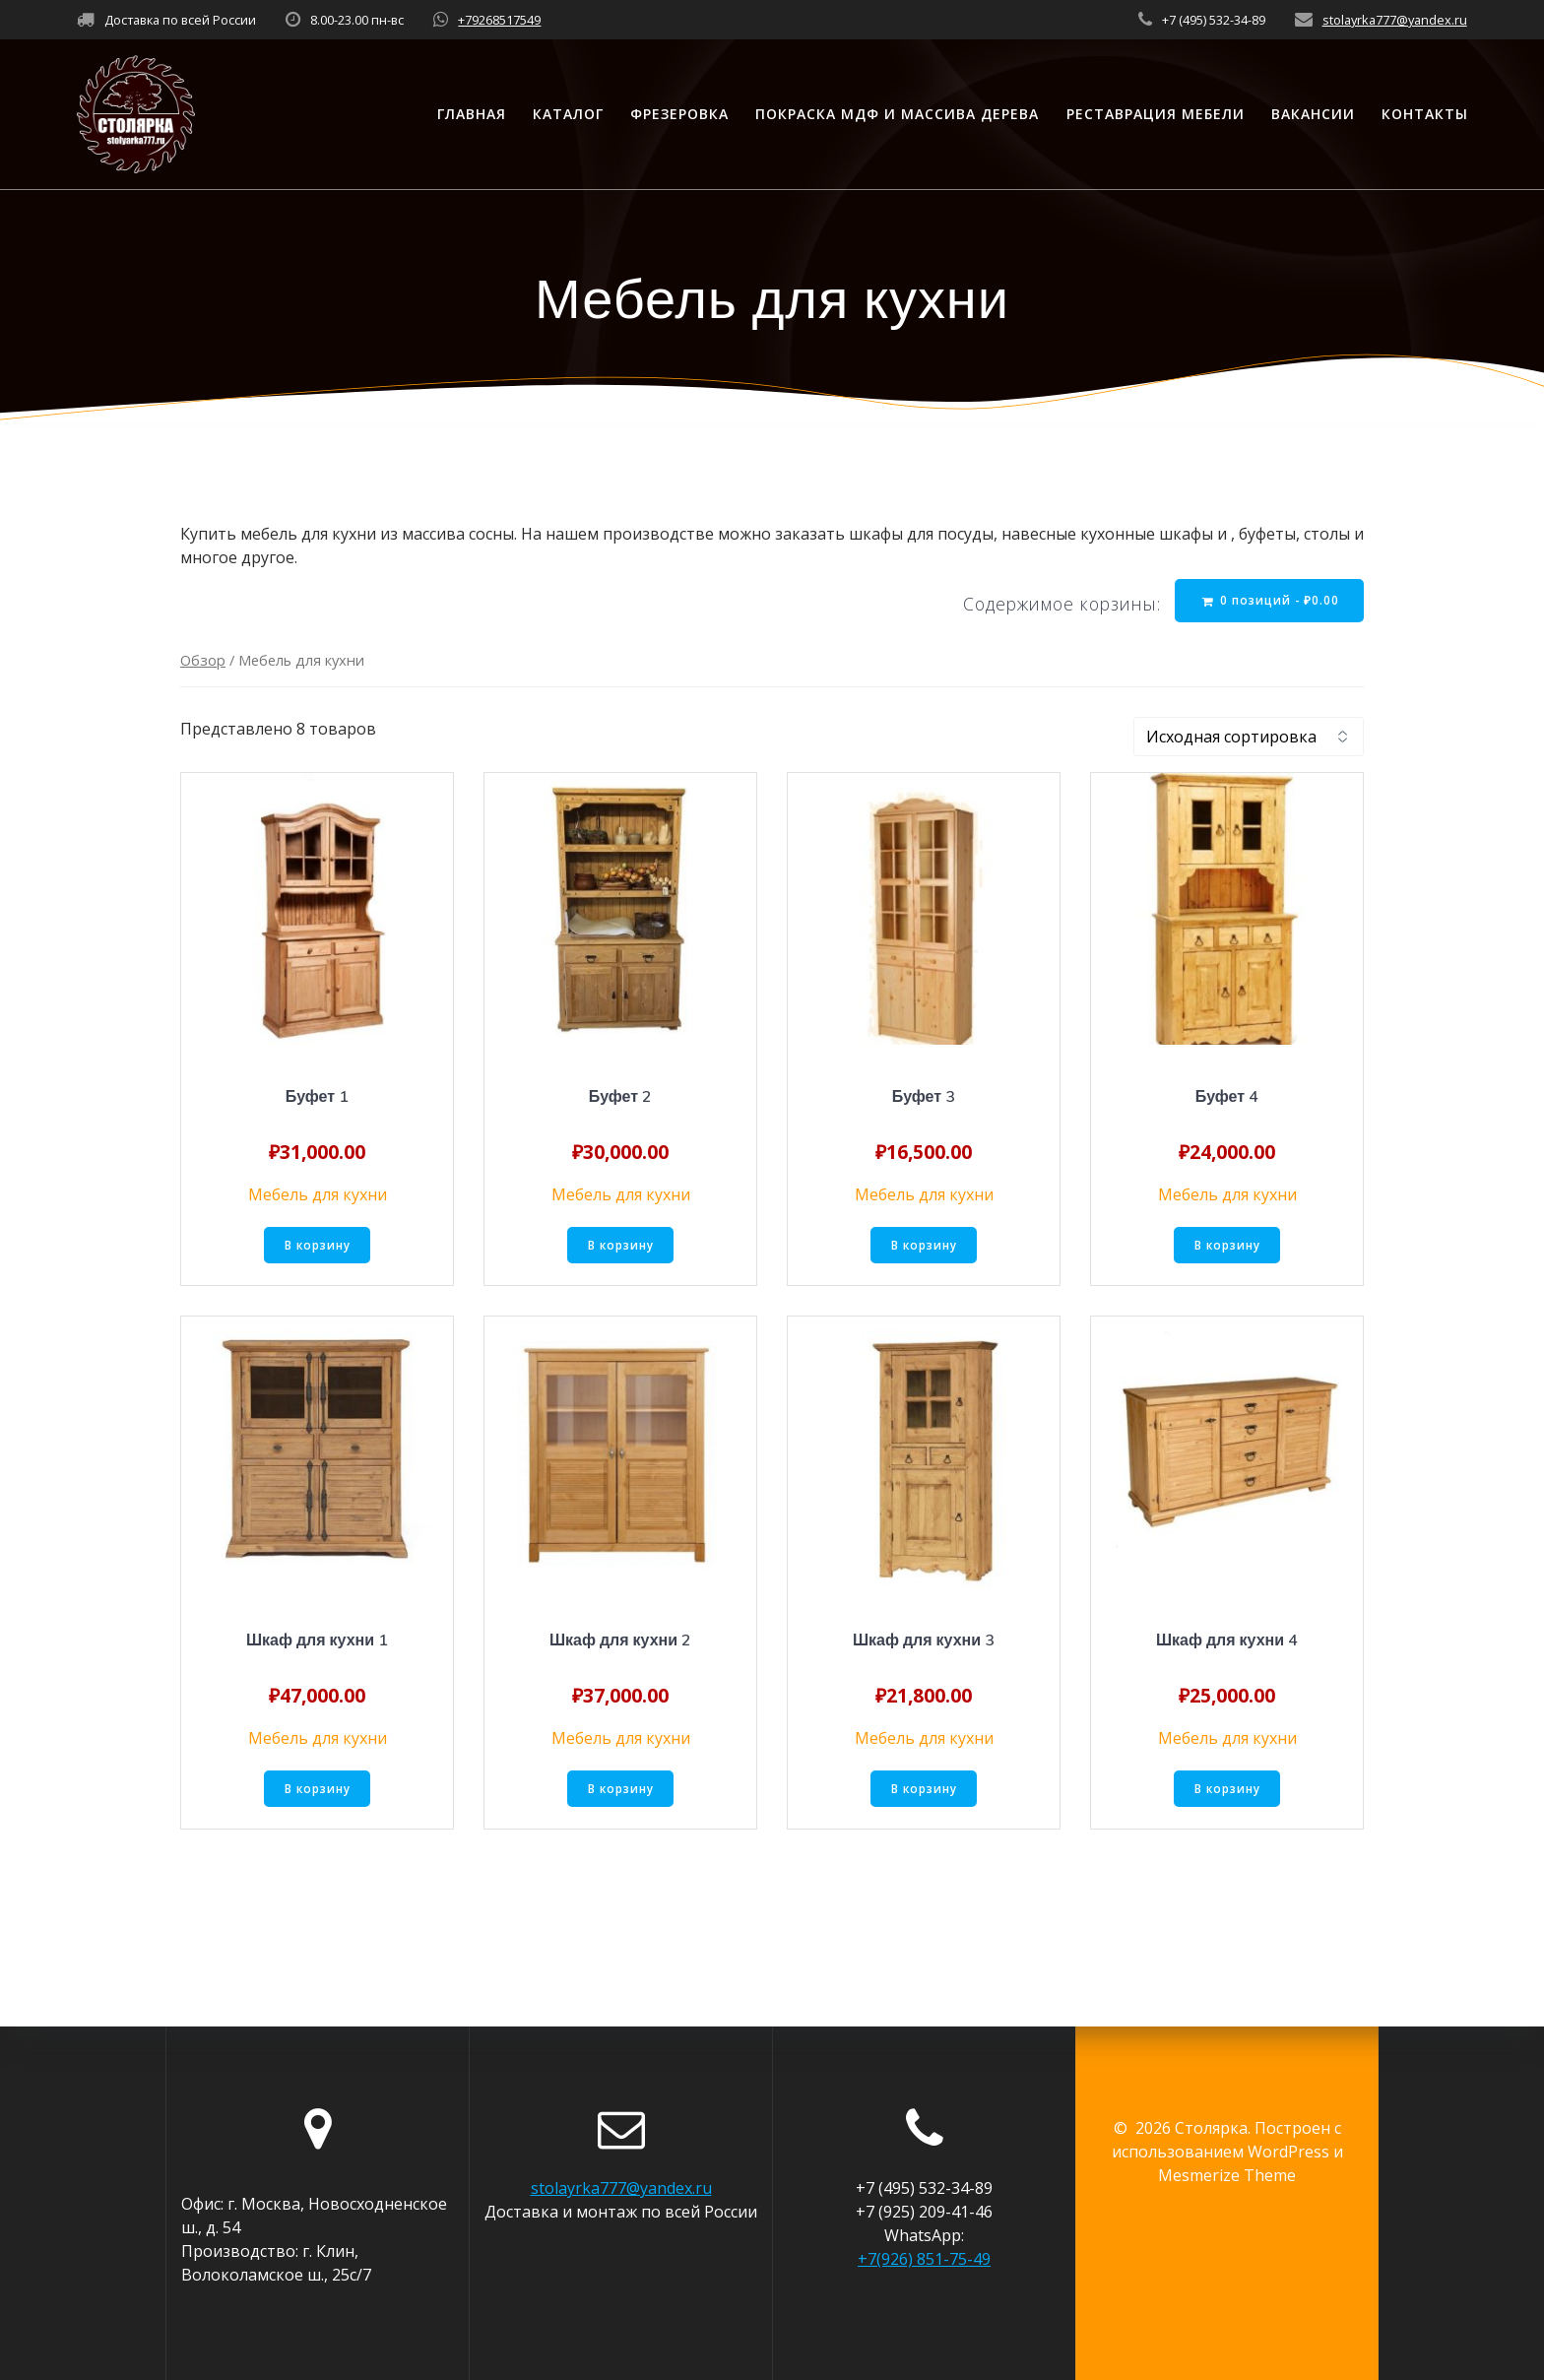 This screenshot has width=1544, height=2380. I want to click on В корзину [Добавить «Шкаф для кухни 3» в корзину], so click(924, 1791).